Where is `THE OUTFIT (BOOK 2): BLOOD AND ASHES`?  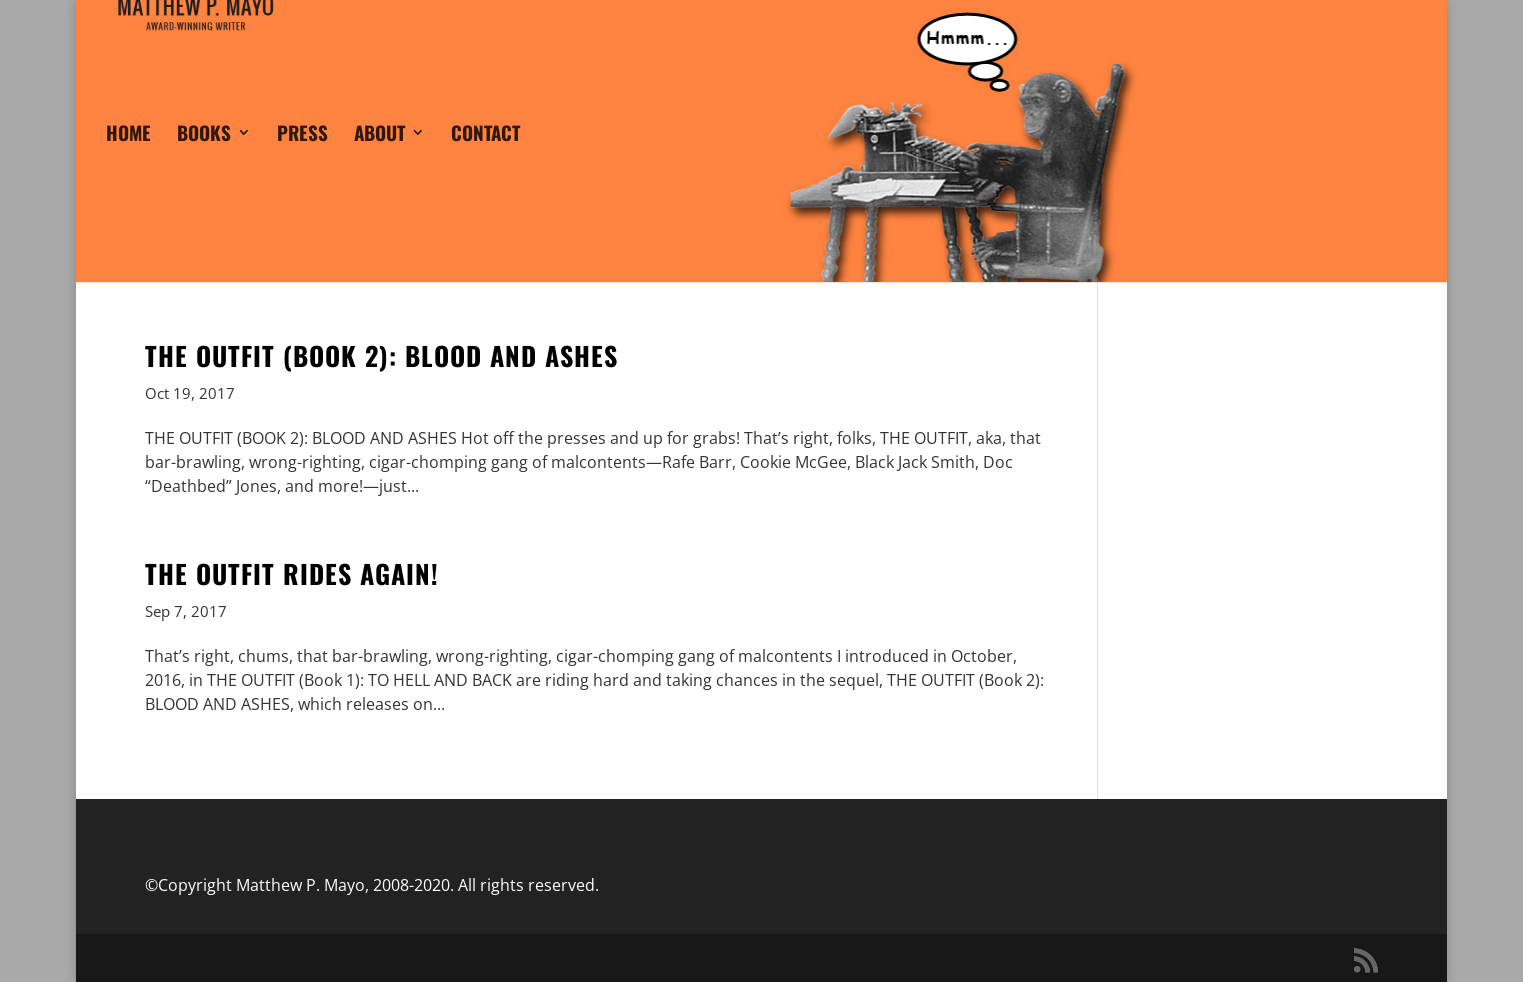 THE OUTFIT (BOOK 2): BLOOD AND ASHES is located at coordinates (381, 355).